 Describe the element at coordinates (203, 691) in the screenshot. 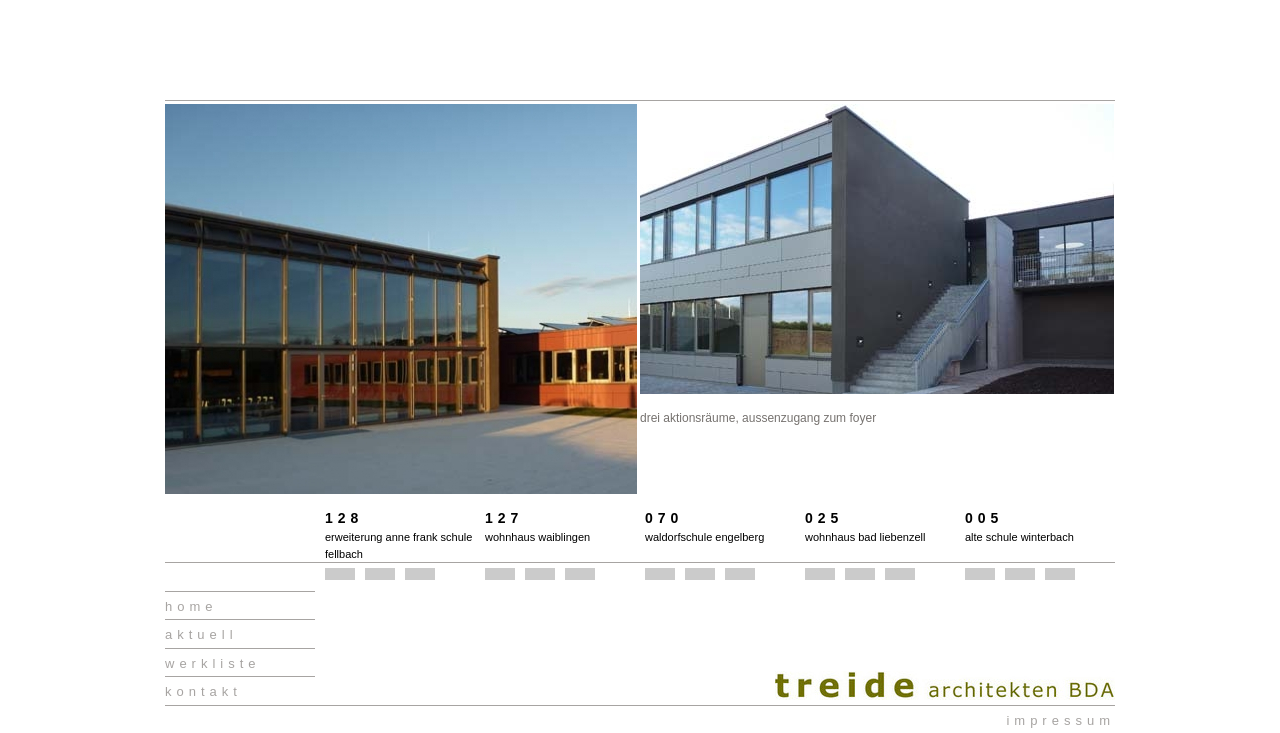

I see `kontakt` at that location.